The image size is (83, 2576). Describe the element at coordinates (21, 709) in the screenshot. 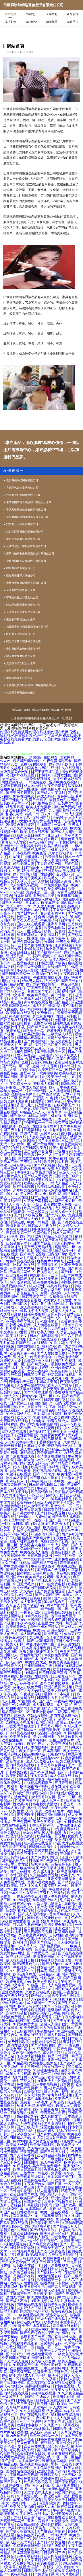

I see `網站XML地圖` at that location.